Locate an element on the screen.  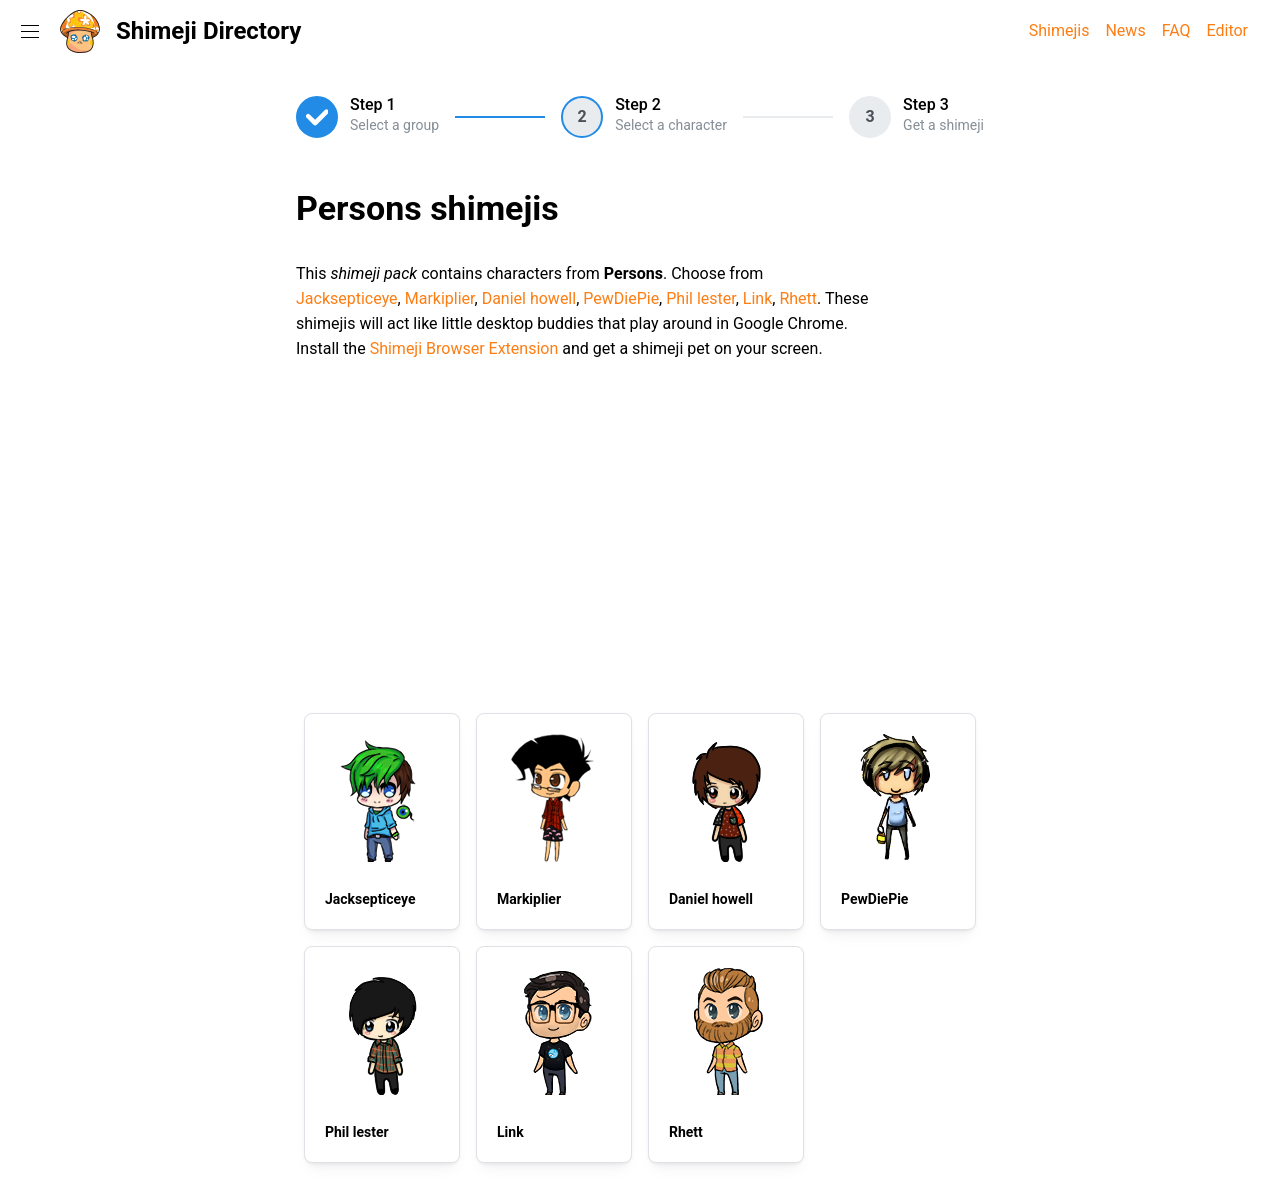
Daniel howell is located at coordinates (529, 298).